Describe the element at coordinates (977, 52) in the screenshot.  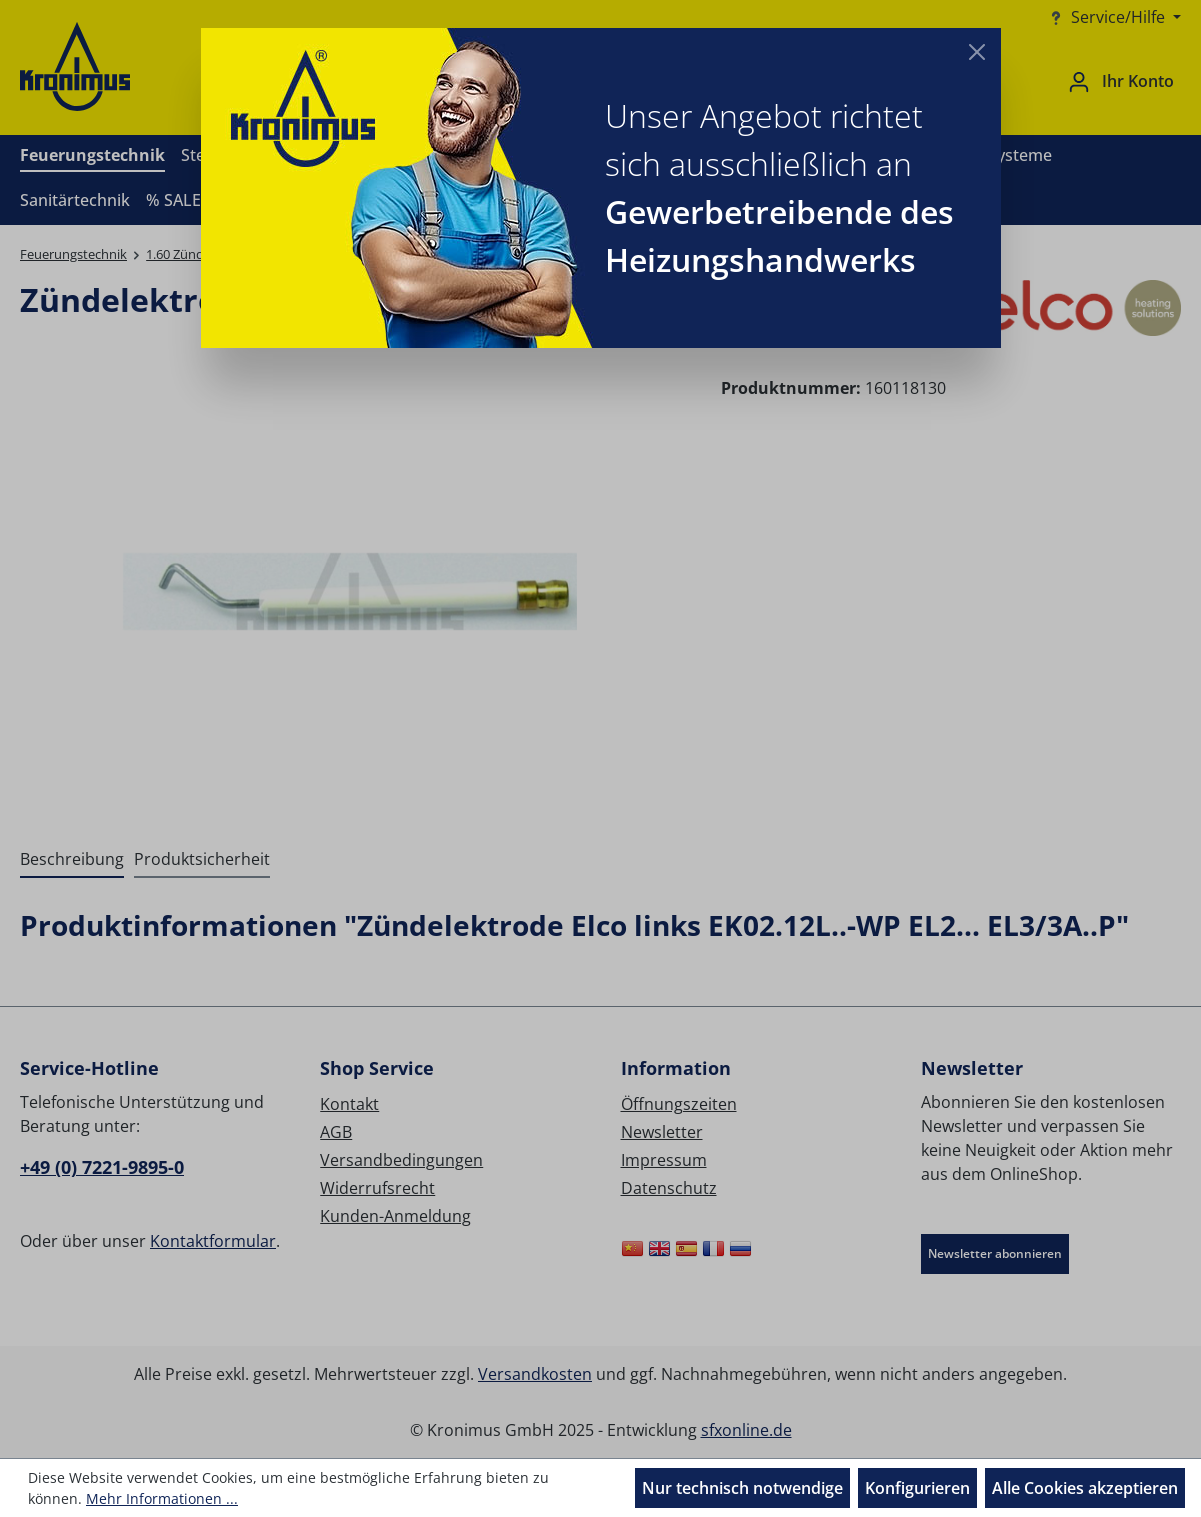
I see `[Close]` at that location.